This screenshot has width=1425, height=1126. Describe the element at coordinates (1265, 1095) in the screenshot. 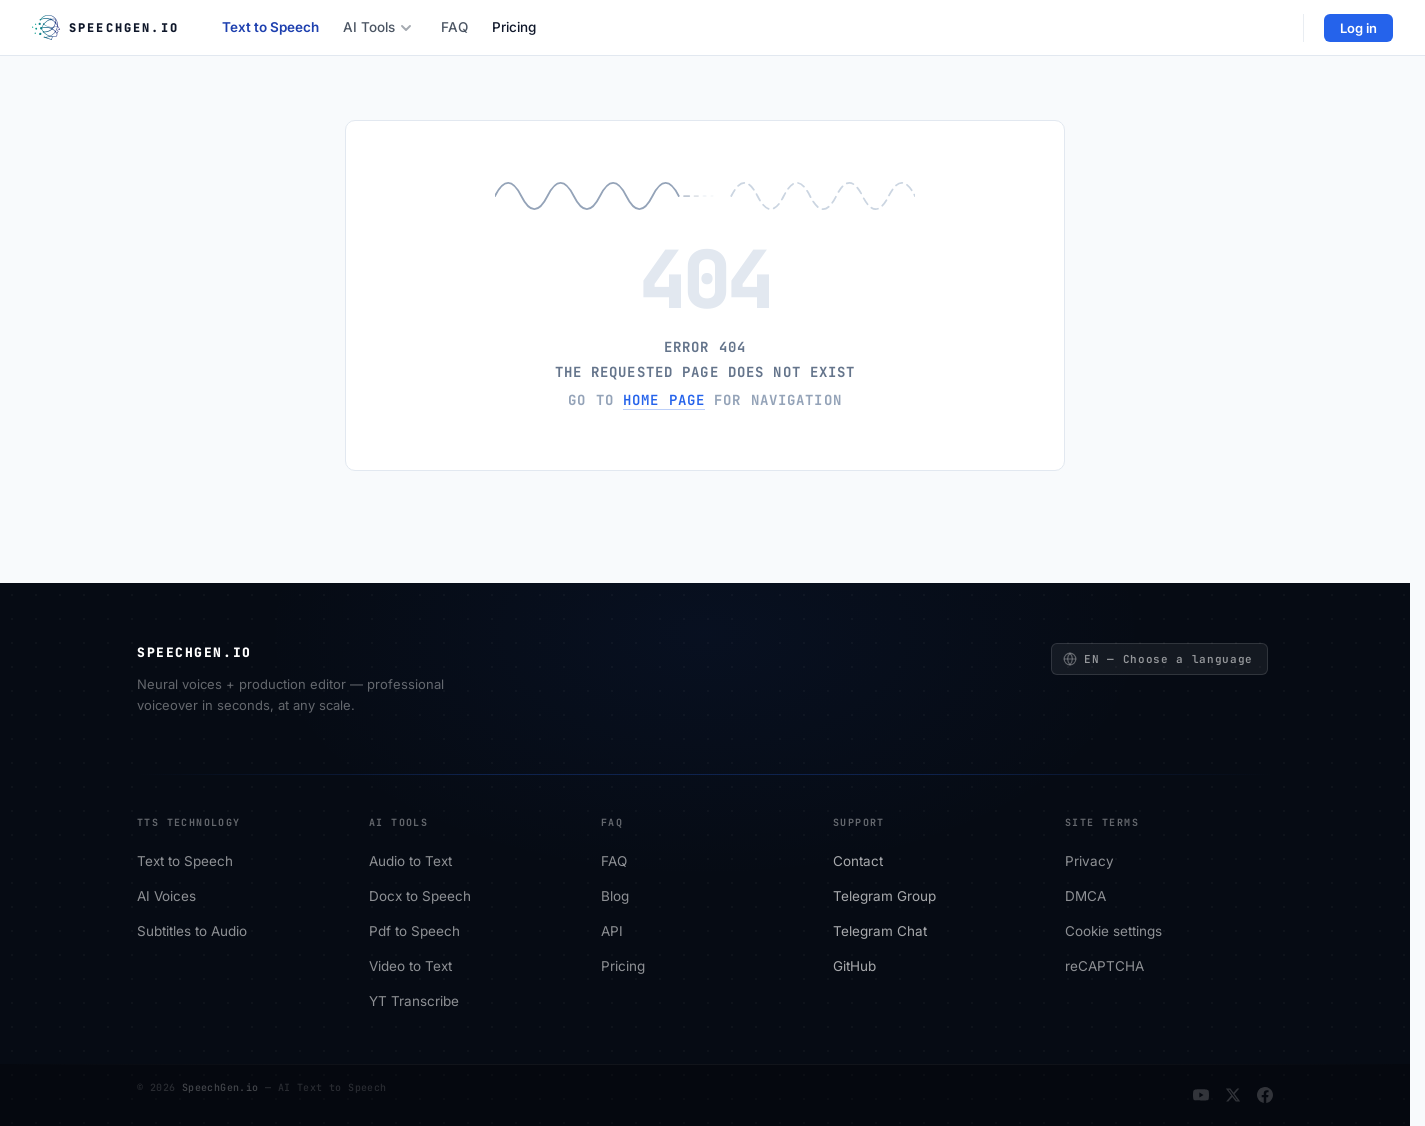

I see `[Facebook]` at that location.